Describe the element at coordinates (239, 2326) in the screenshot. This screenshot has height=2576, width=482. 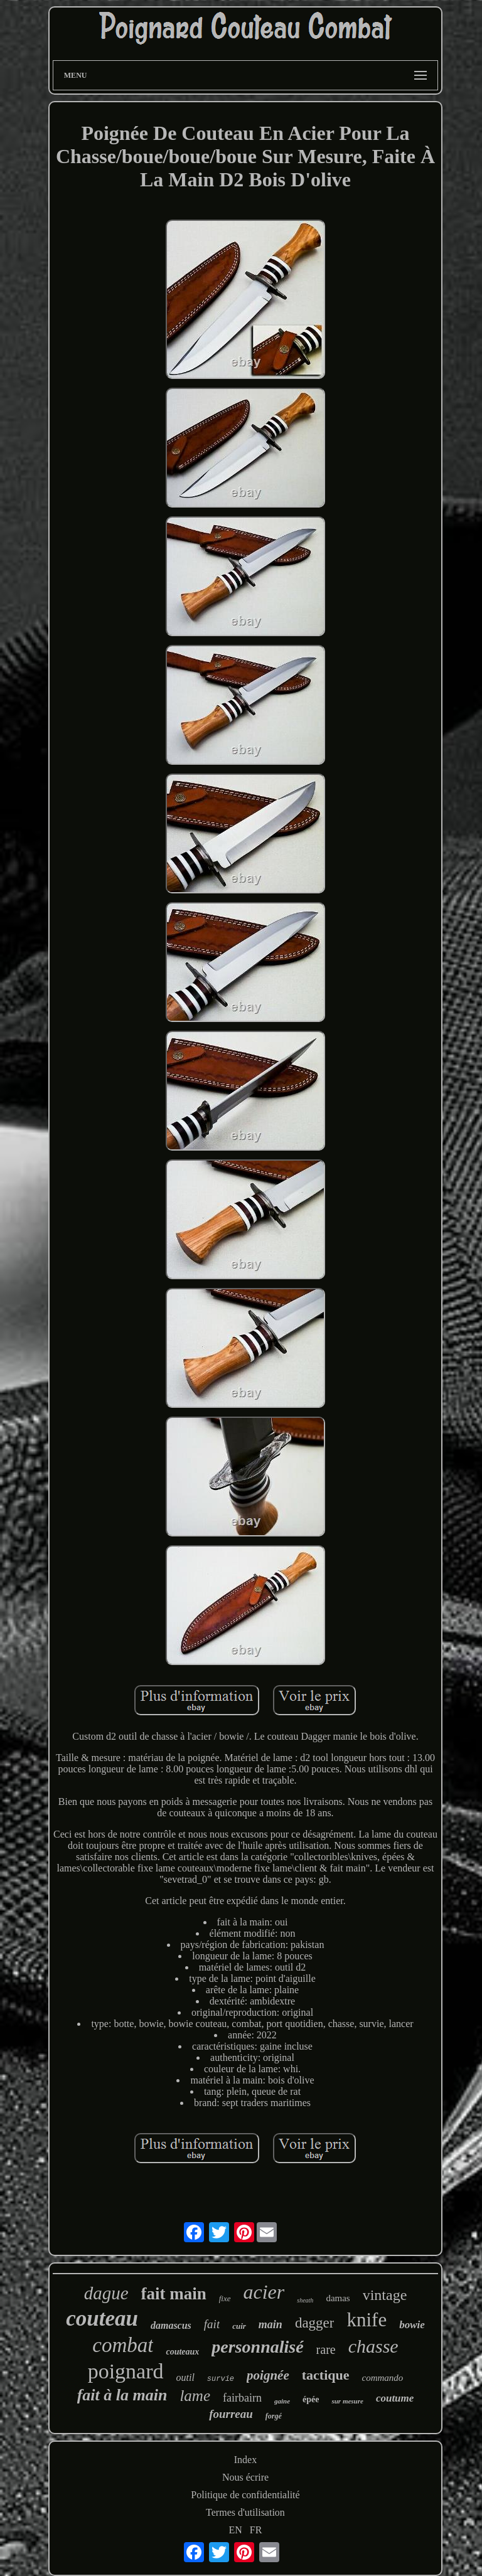
I see `cuir` at that location.